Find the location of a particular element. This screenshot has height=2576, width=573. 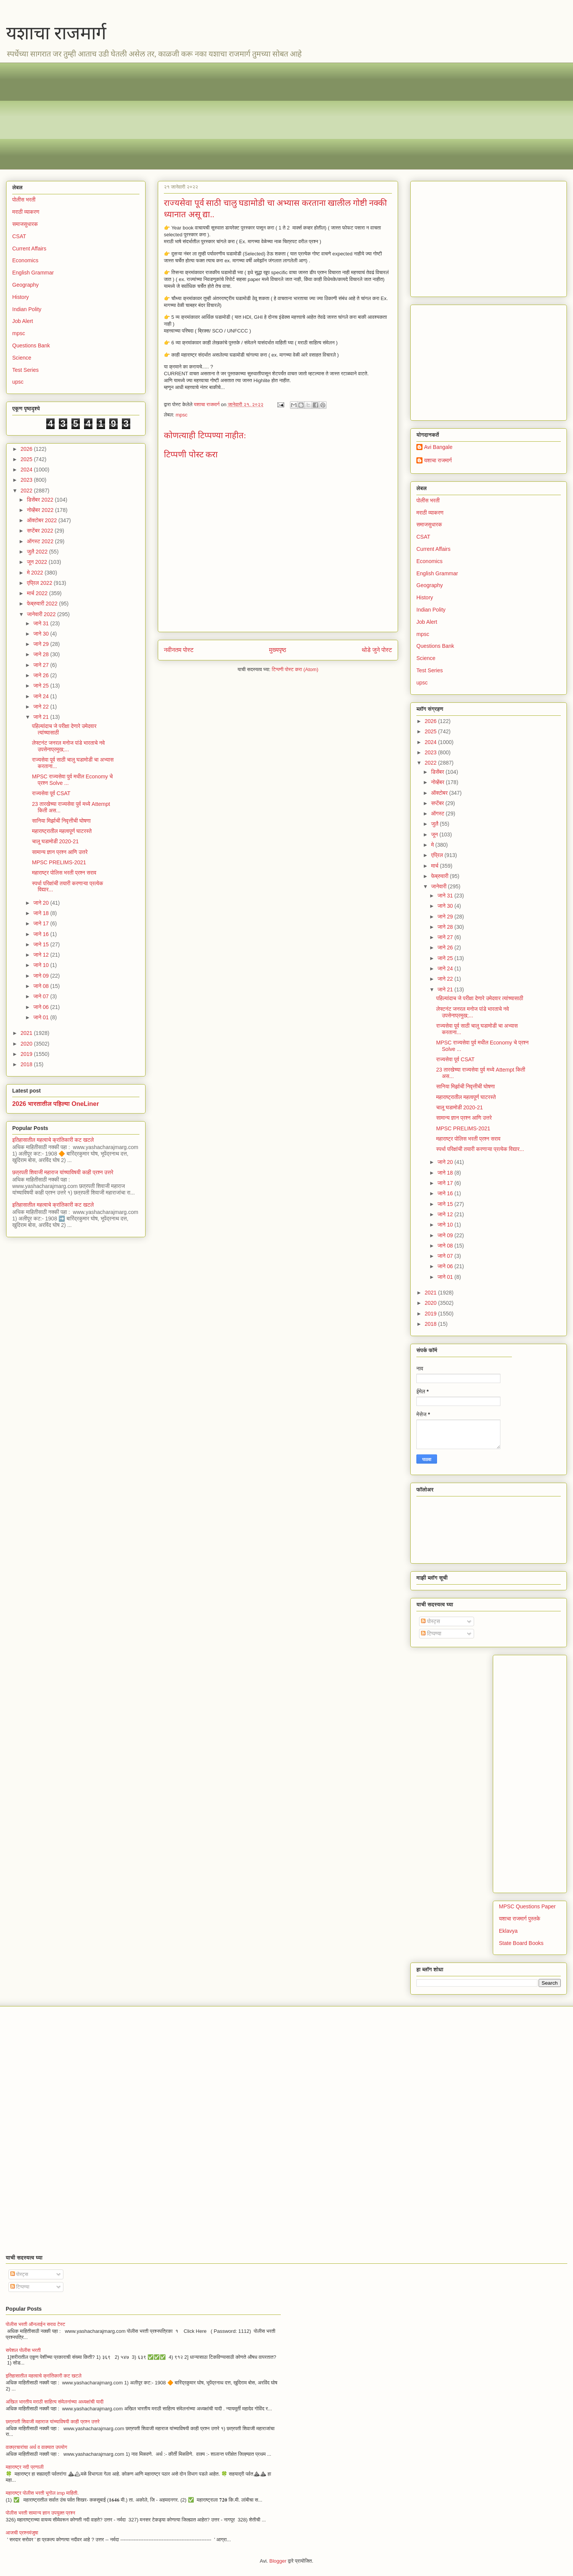

[Advertisement] is located at coordinates (241, 116).